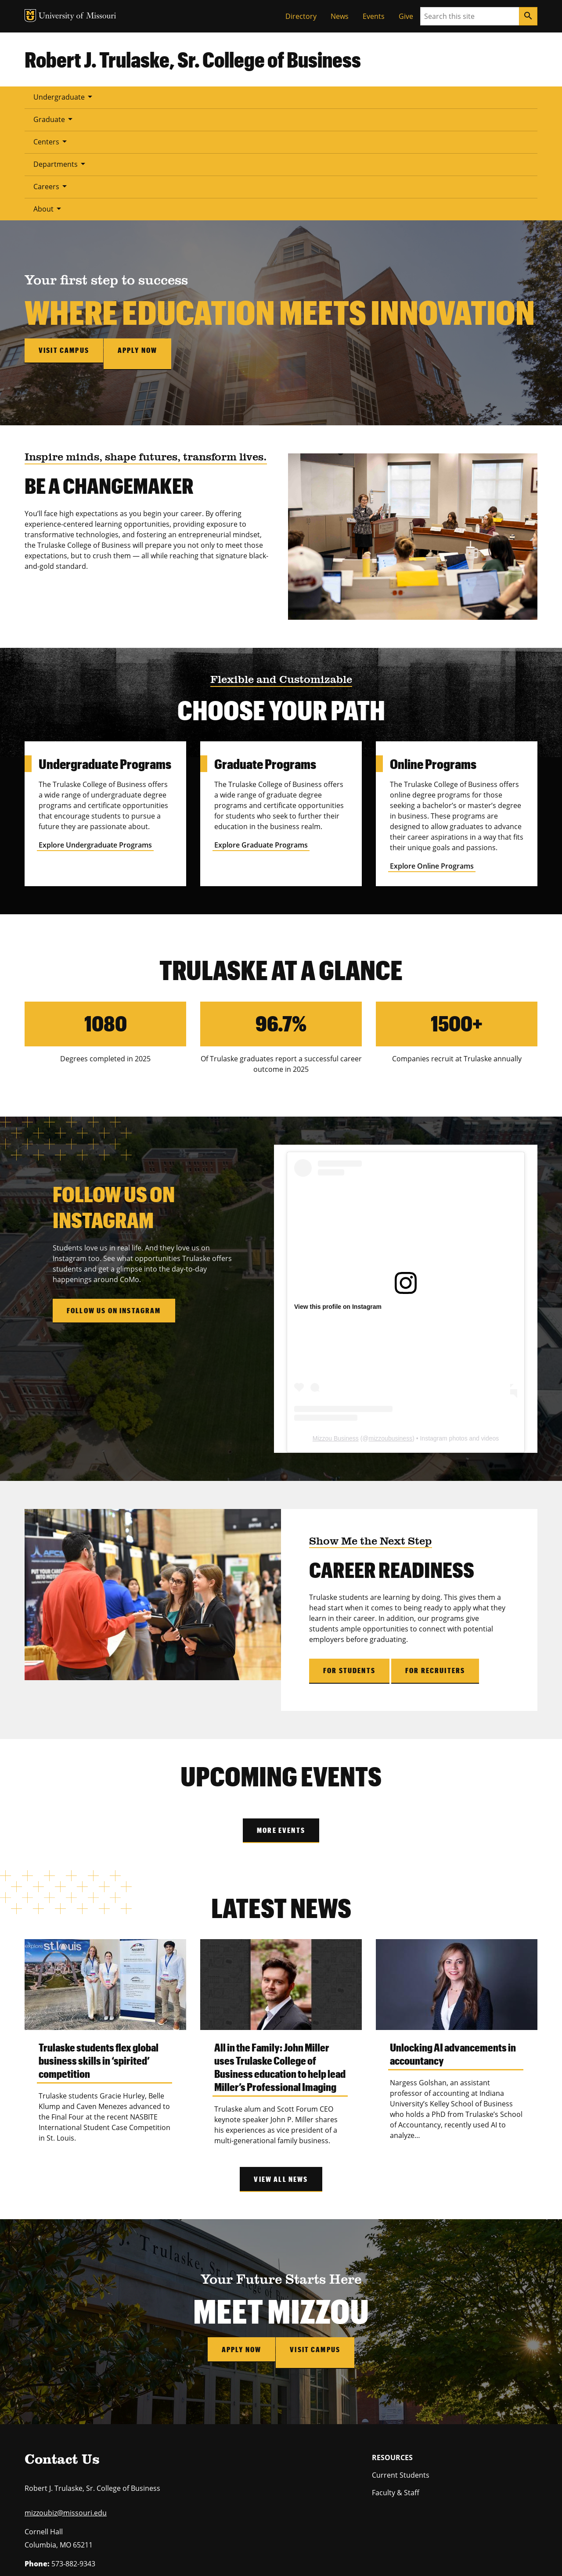 The height and width of the screenshot is (2576, 562). Describe the element at coordinates (261, 726) in the screenshot. I see `Explore Graduate Programs` at that location.